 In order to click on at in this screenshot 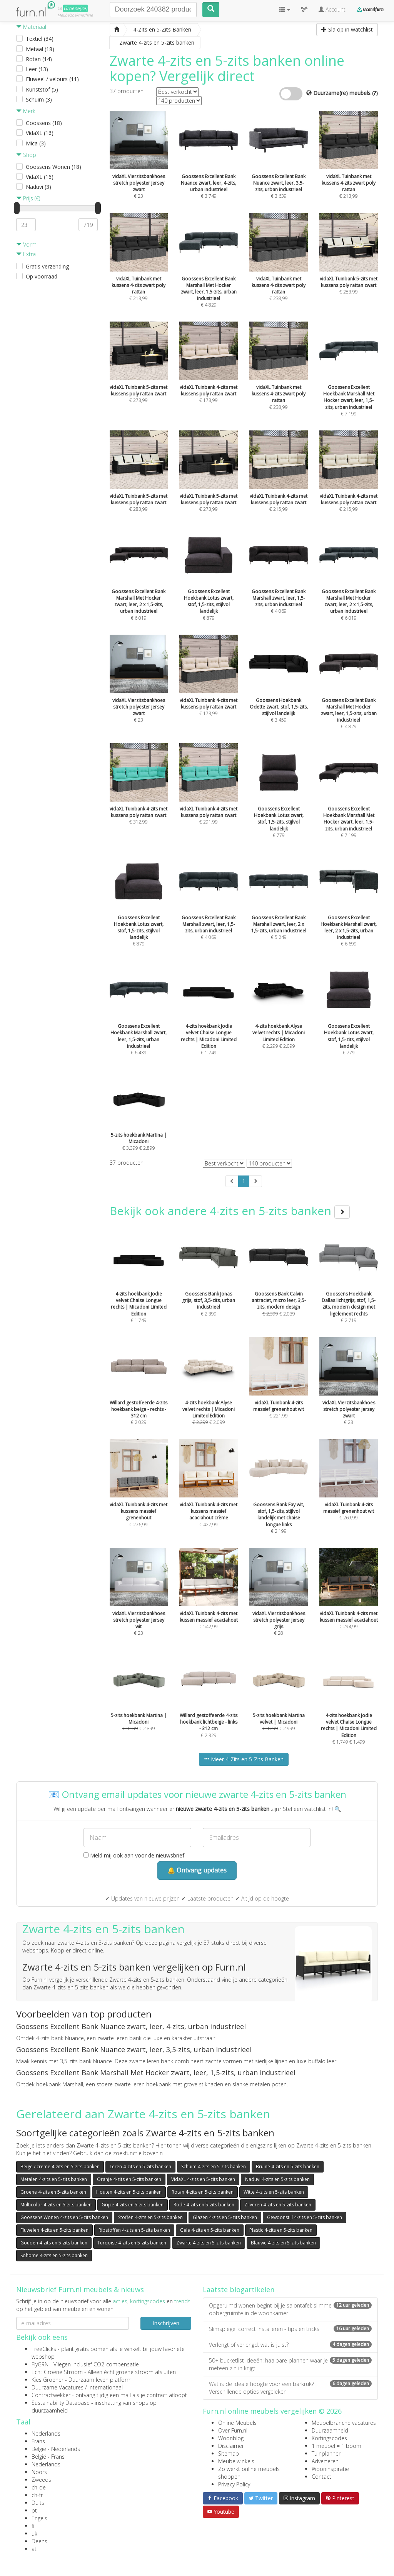, I will do `click(34, 2549)`.